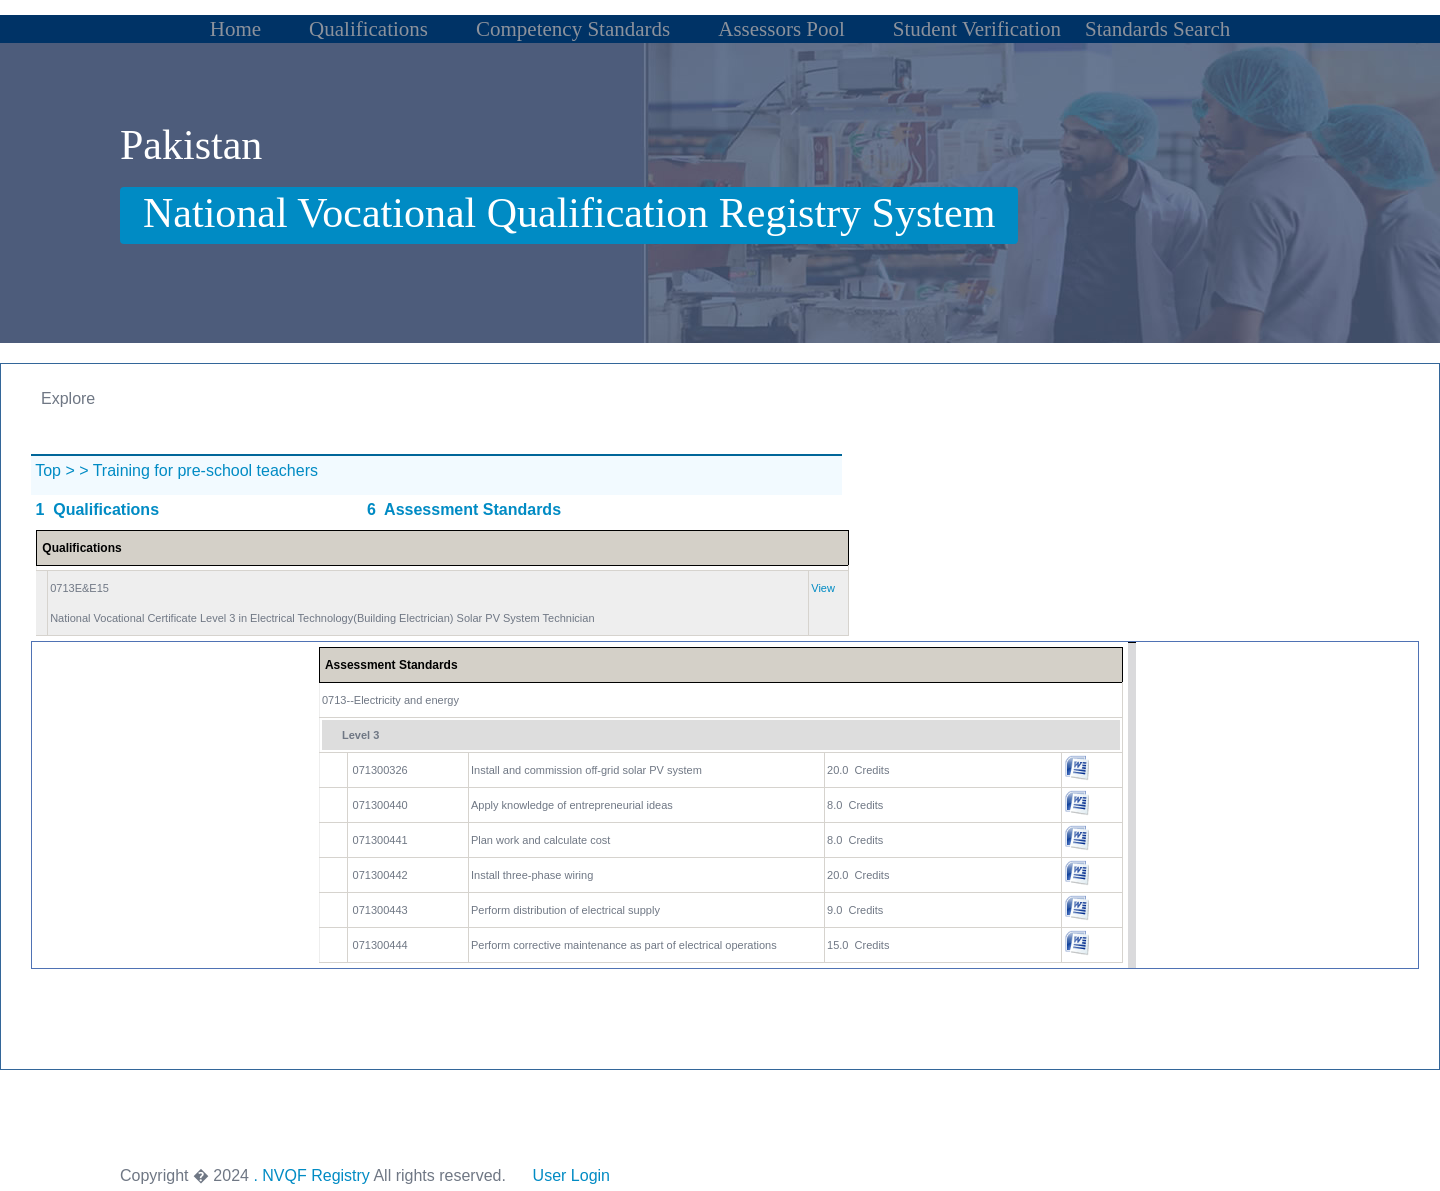 This screenshot has width=1440, height=1191. I want to click on Standards Search, so click(1157, 29).